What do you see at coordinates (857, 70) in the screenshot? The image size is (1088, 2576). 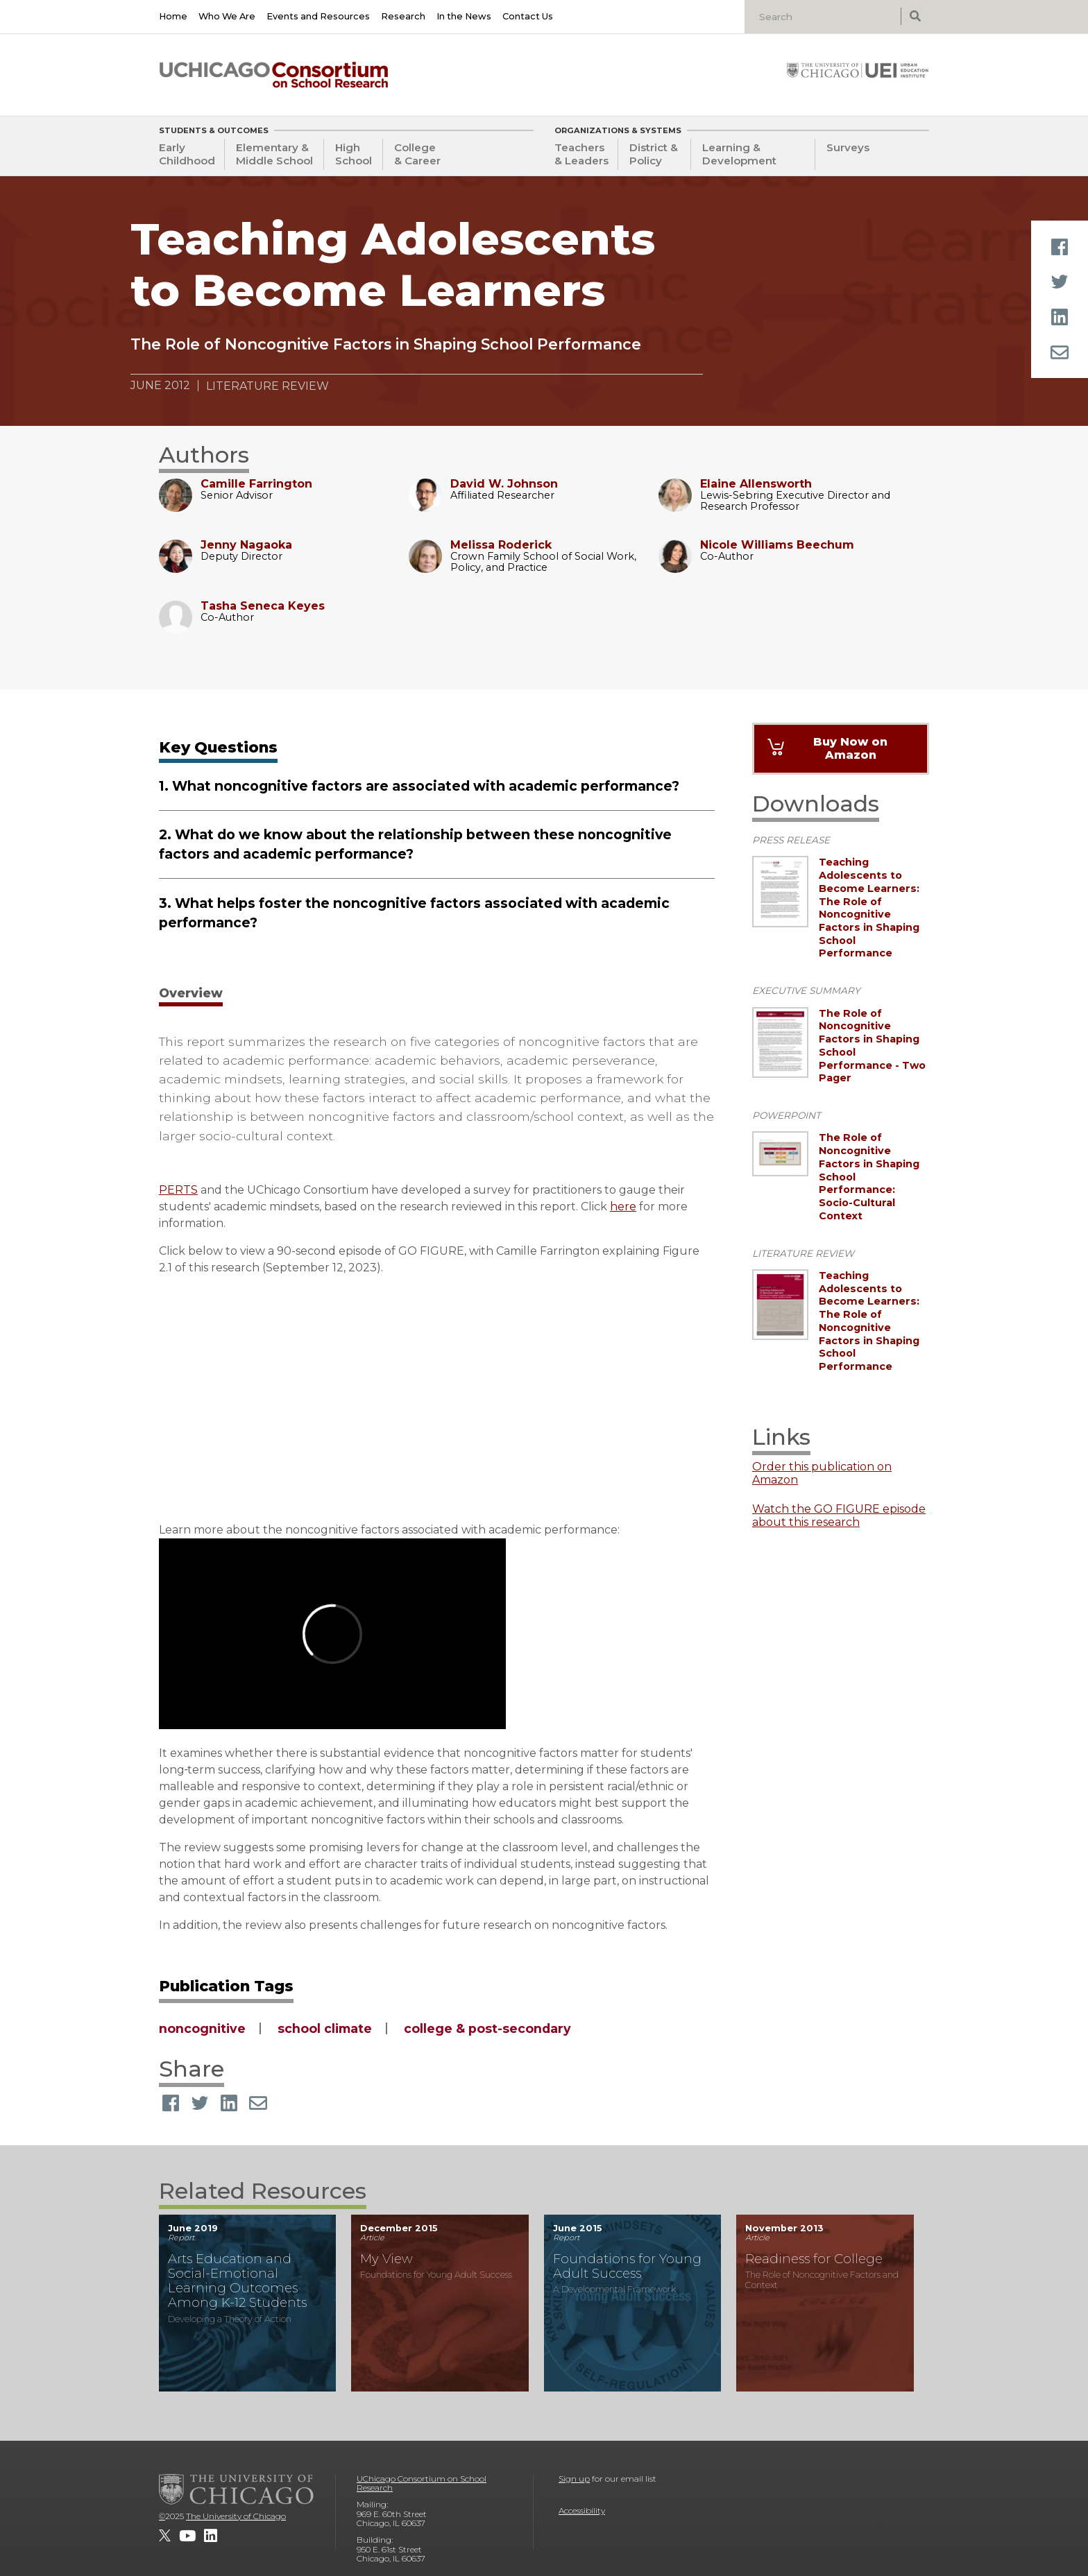 I see `[University of Chicago: Urban Education Institute]` at bounding box center [857, 70].